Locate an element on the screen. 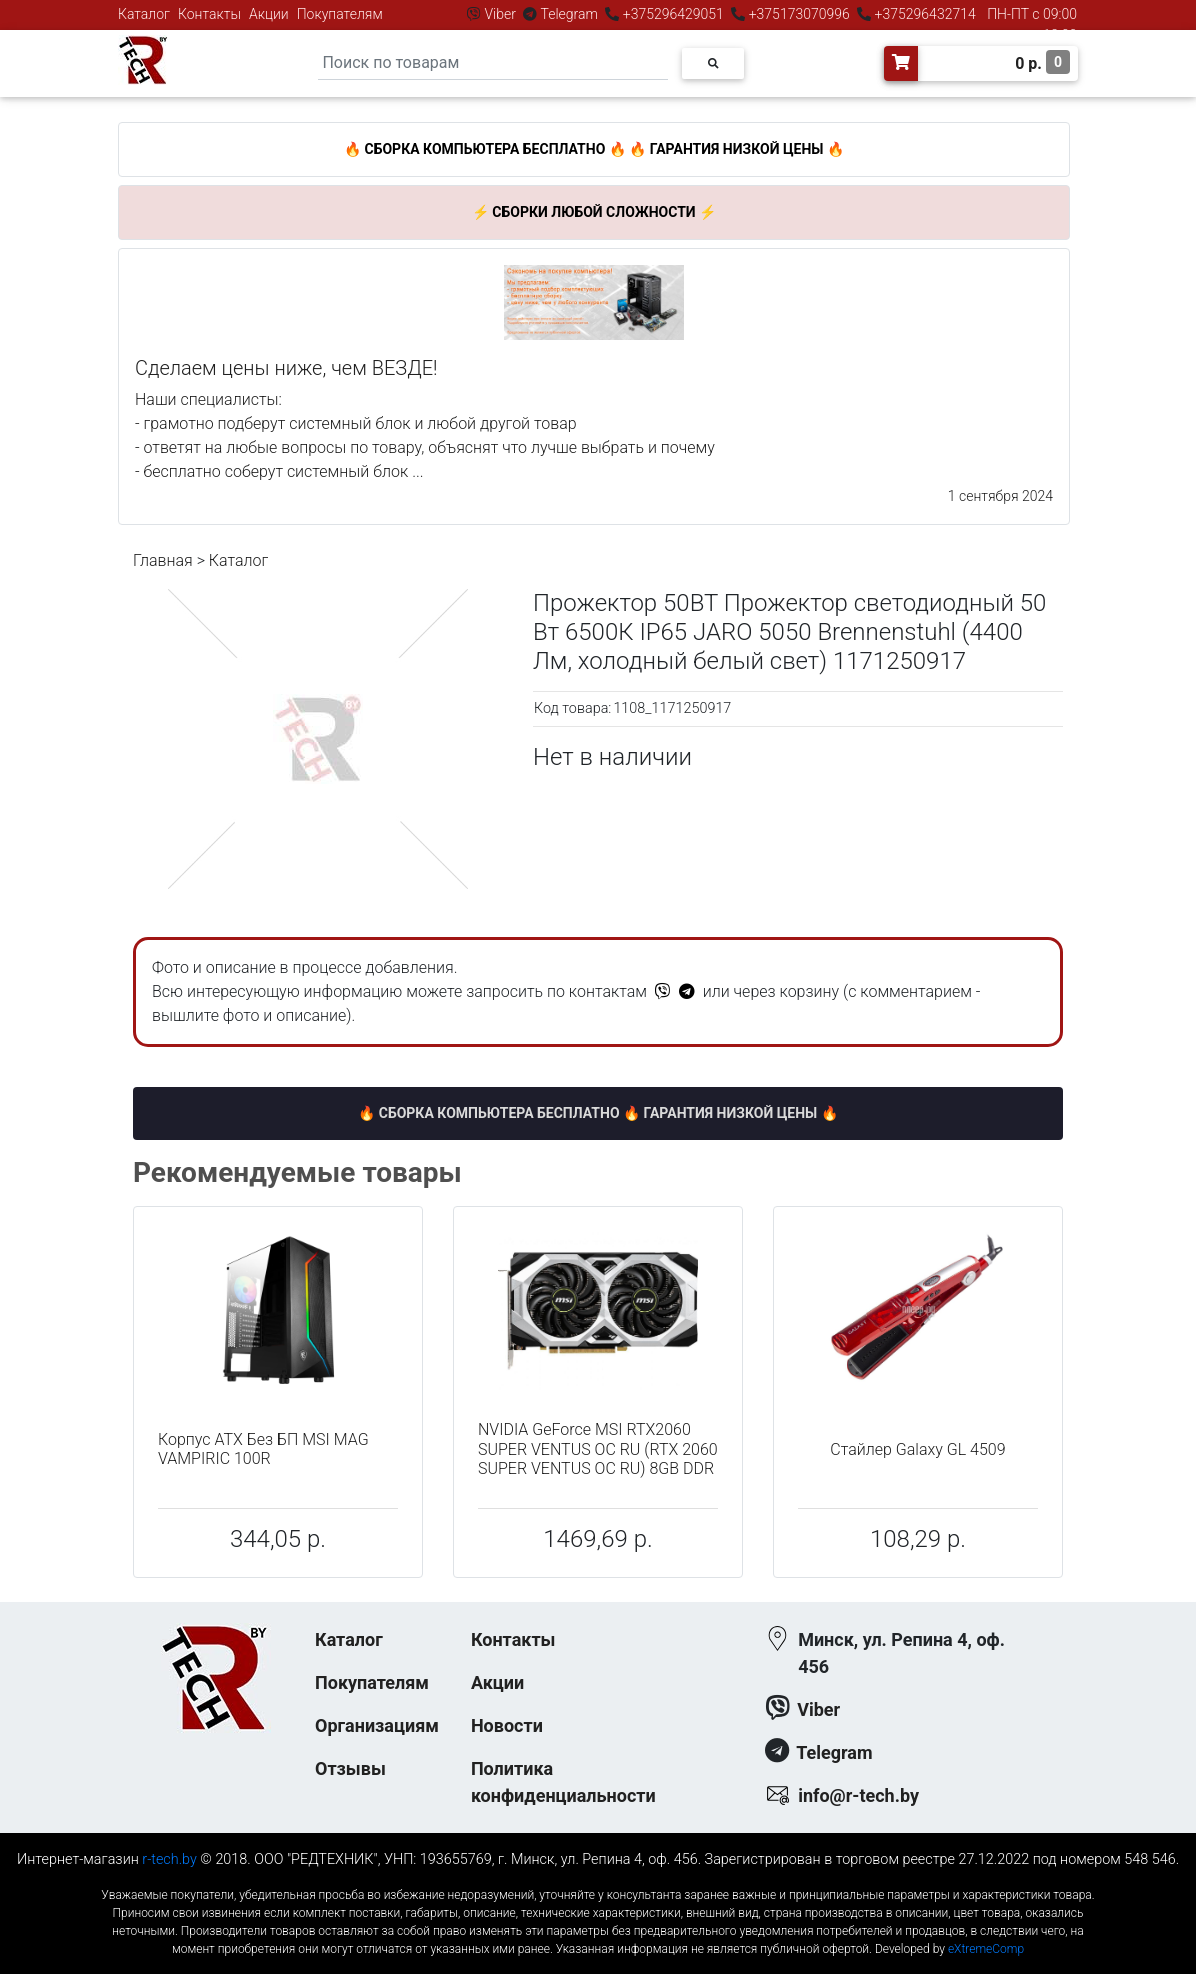 Image resolution: width=1196 pixels, height=1974 pixels. Новости is located at coordinates (507, 1725).